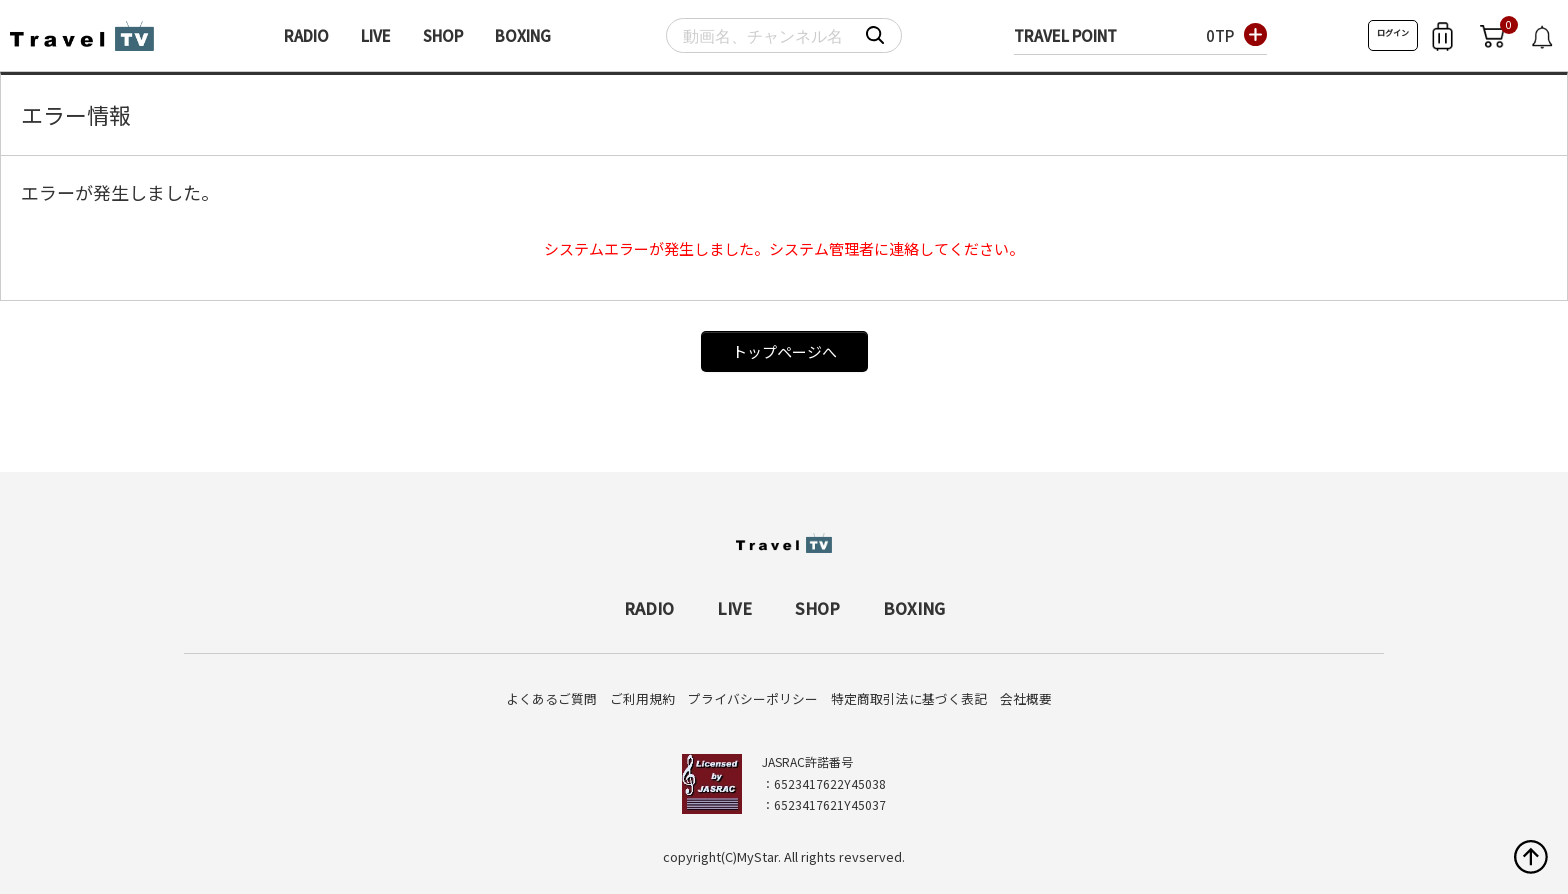 The height and width of the screenshot is (894, 1568). I want to click on 会社概要, so click(1026, 698).